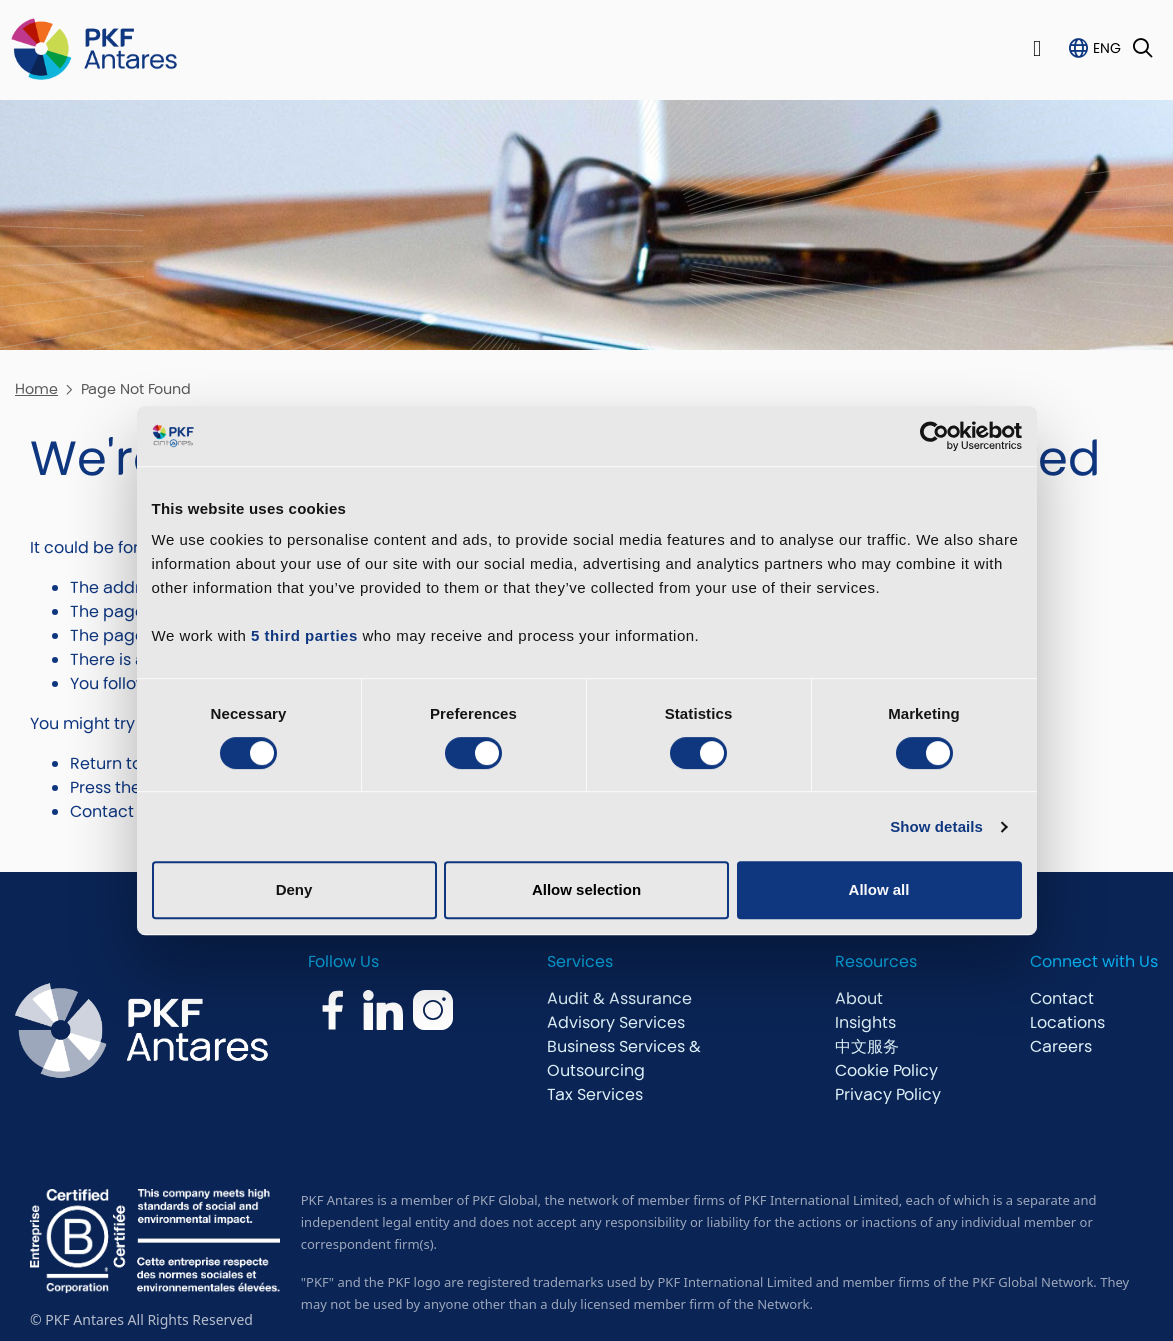 This screenshot has width=1173, height=1341. I want to click on Show details, so click(936, 826).